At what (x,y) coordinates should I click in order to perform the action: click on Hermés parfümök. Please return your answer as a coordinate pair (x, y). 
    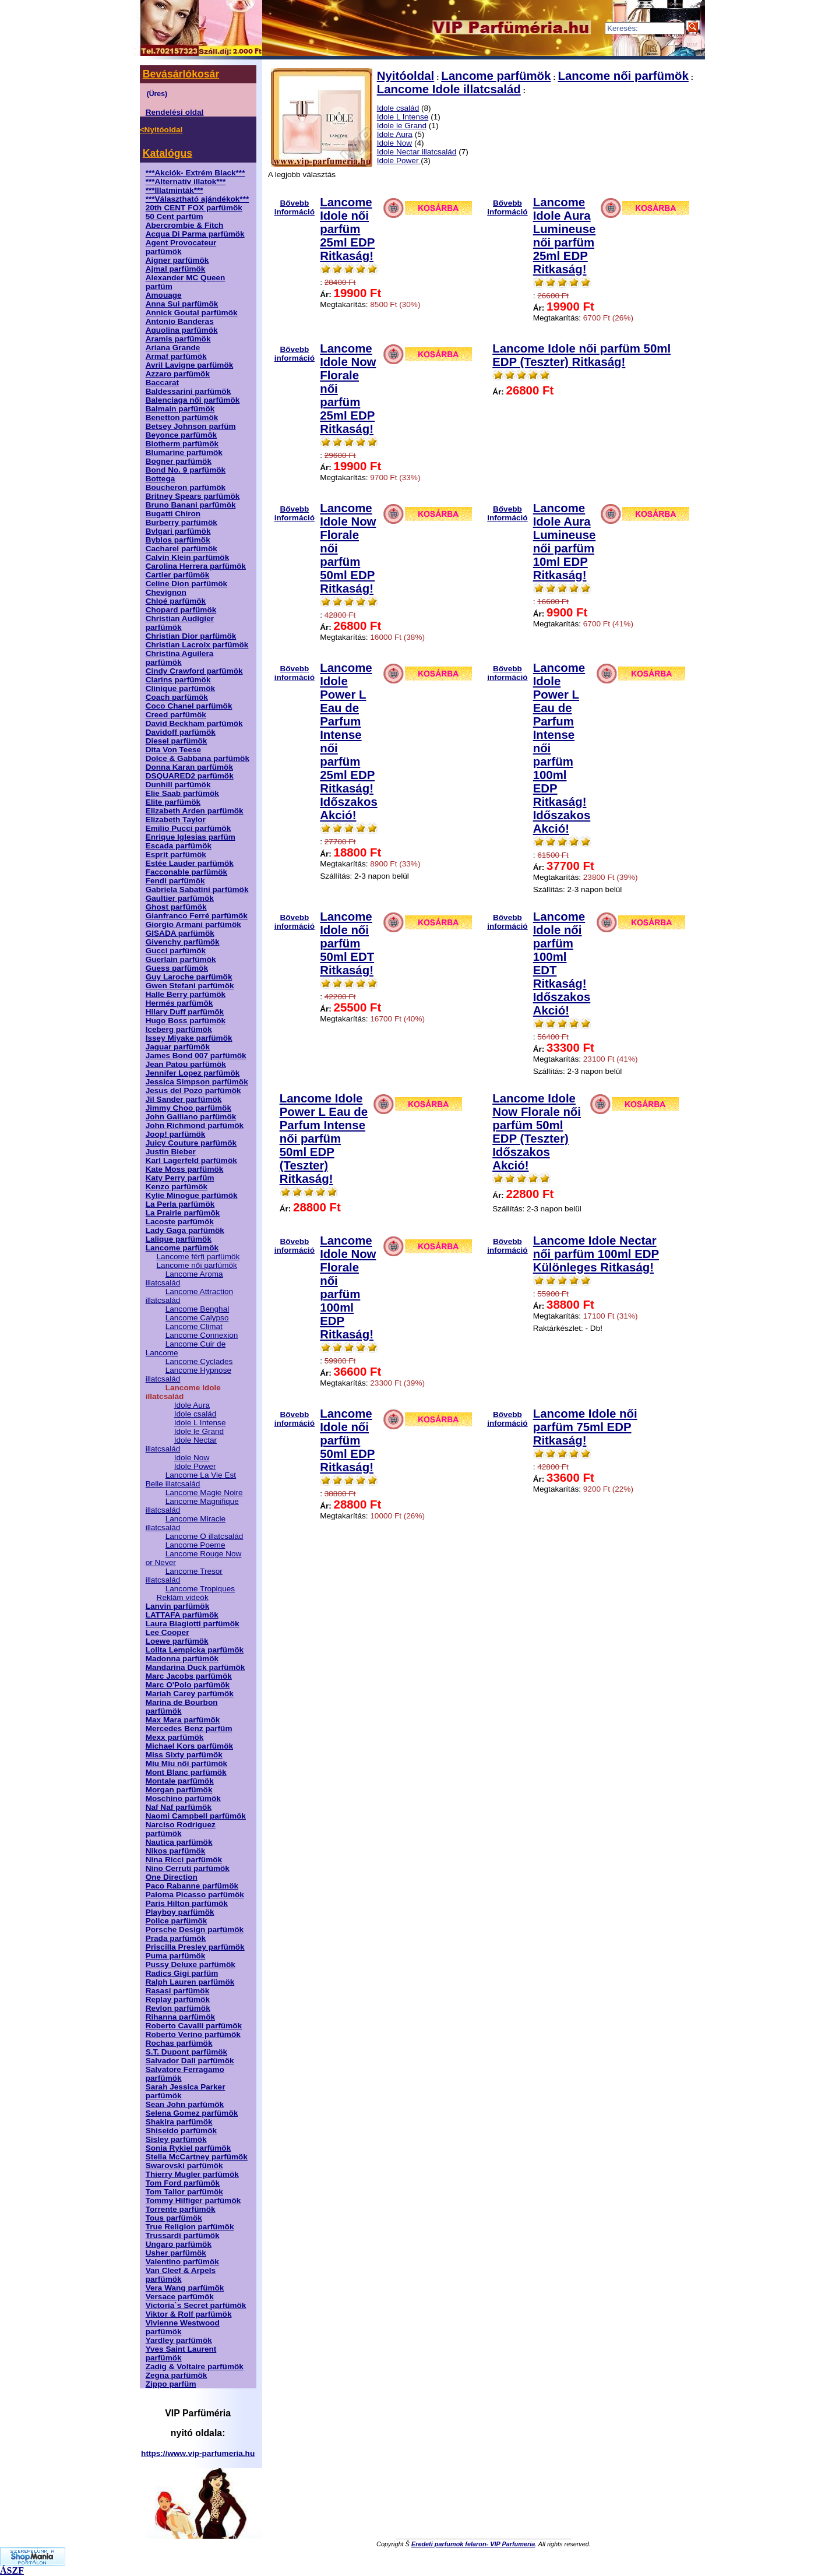
    Looking at the image, I should click on (179, 1003).